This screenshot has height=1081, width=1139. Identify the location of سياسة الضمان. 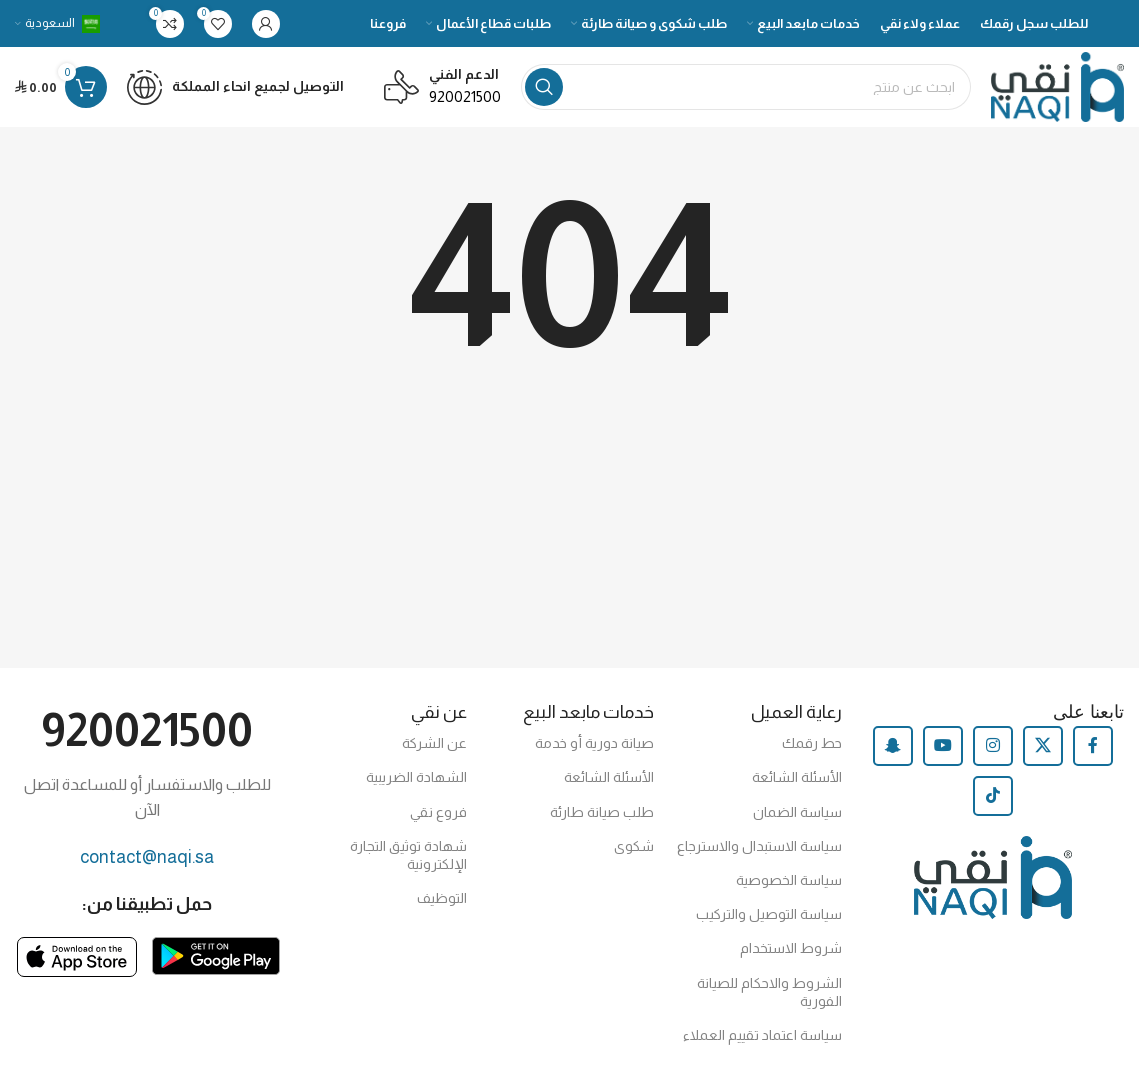
(797, 812).